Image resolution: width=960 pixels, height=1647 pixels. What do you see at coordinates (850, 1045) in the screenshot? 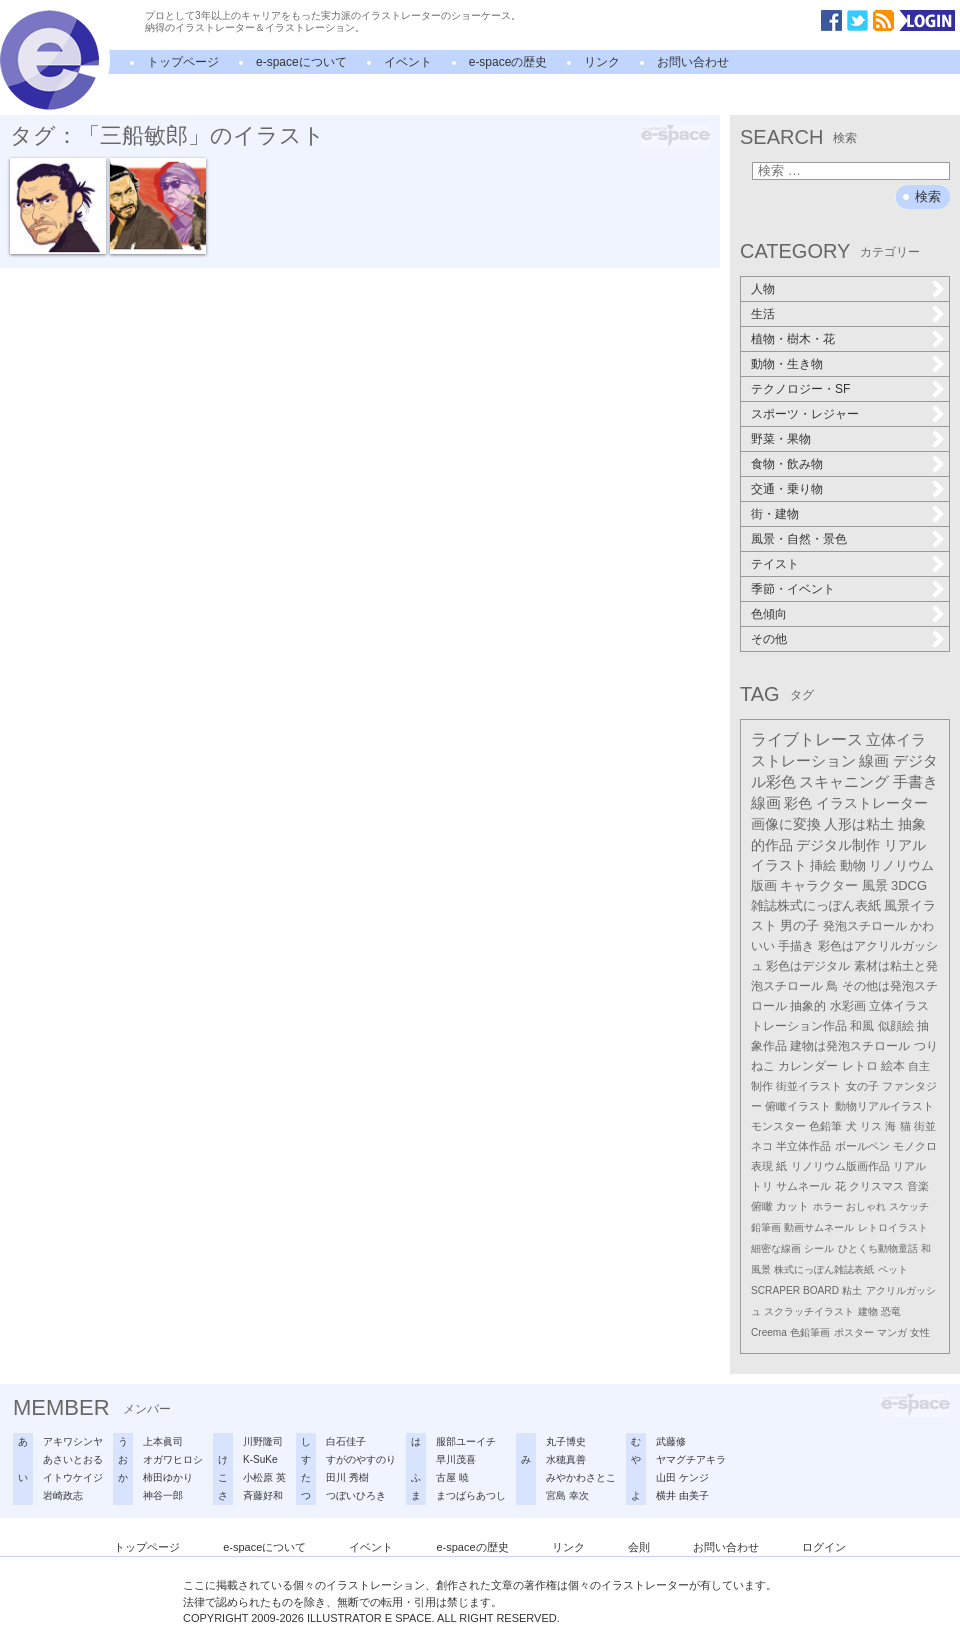
I see `建物は発泡スチロール` at bounding box center [850, 1045].